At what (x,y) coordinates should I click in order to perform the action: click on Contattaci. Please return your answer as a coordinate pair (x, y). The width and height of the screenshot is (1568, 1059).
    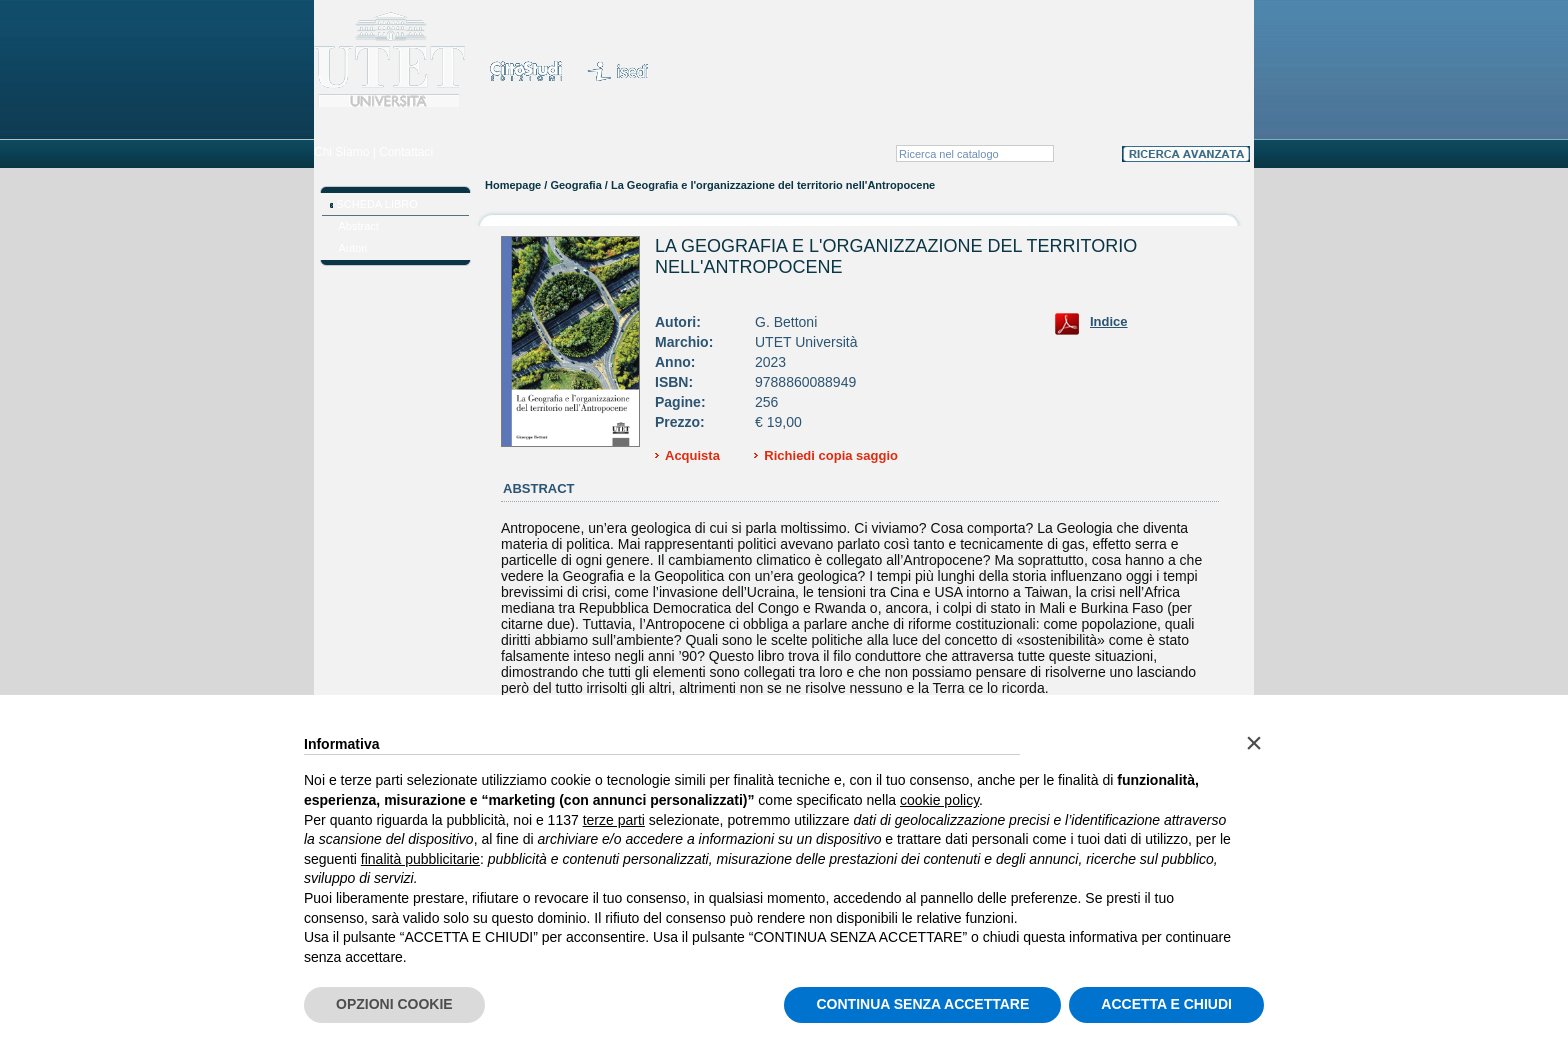
    Looking at the image, I should click on (406, 152).